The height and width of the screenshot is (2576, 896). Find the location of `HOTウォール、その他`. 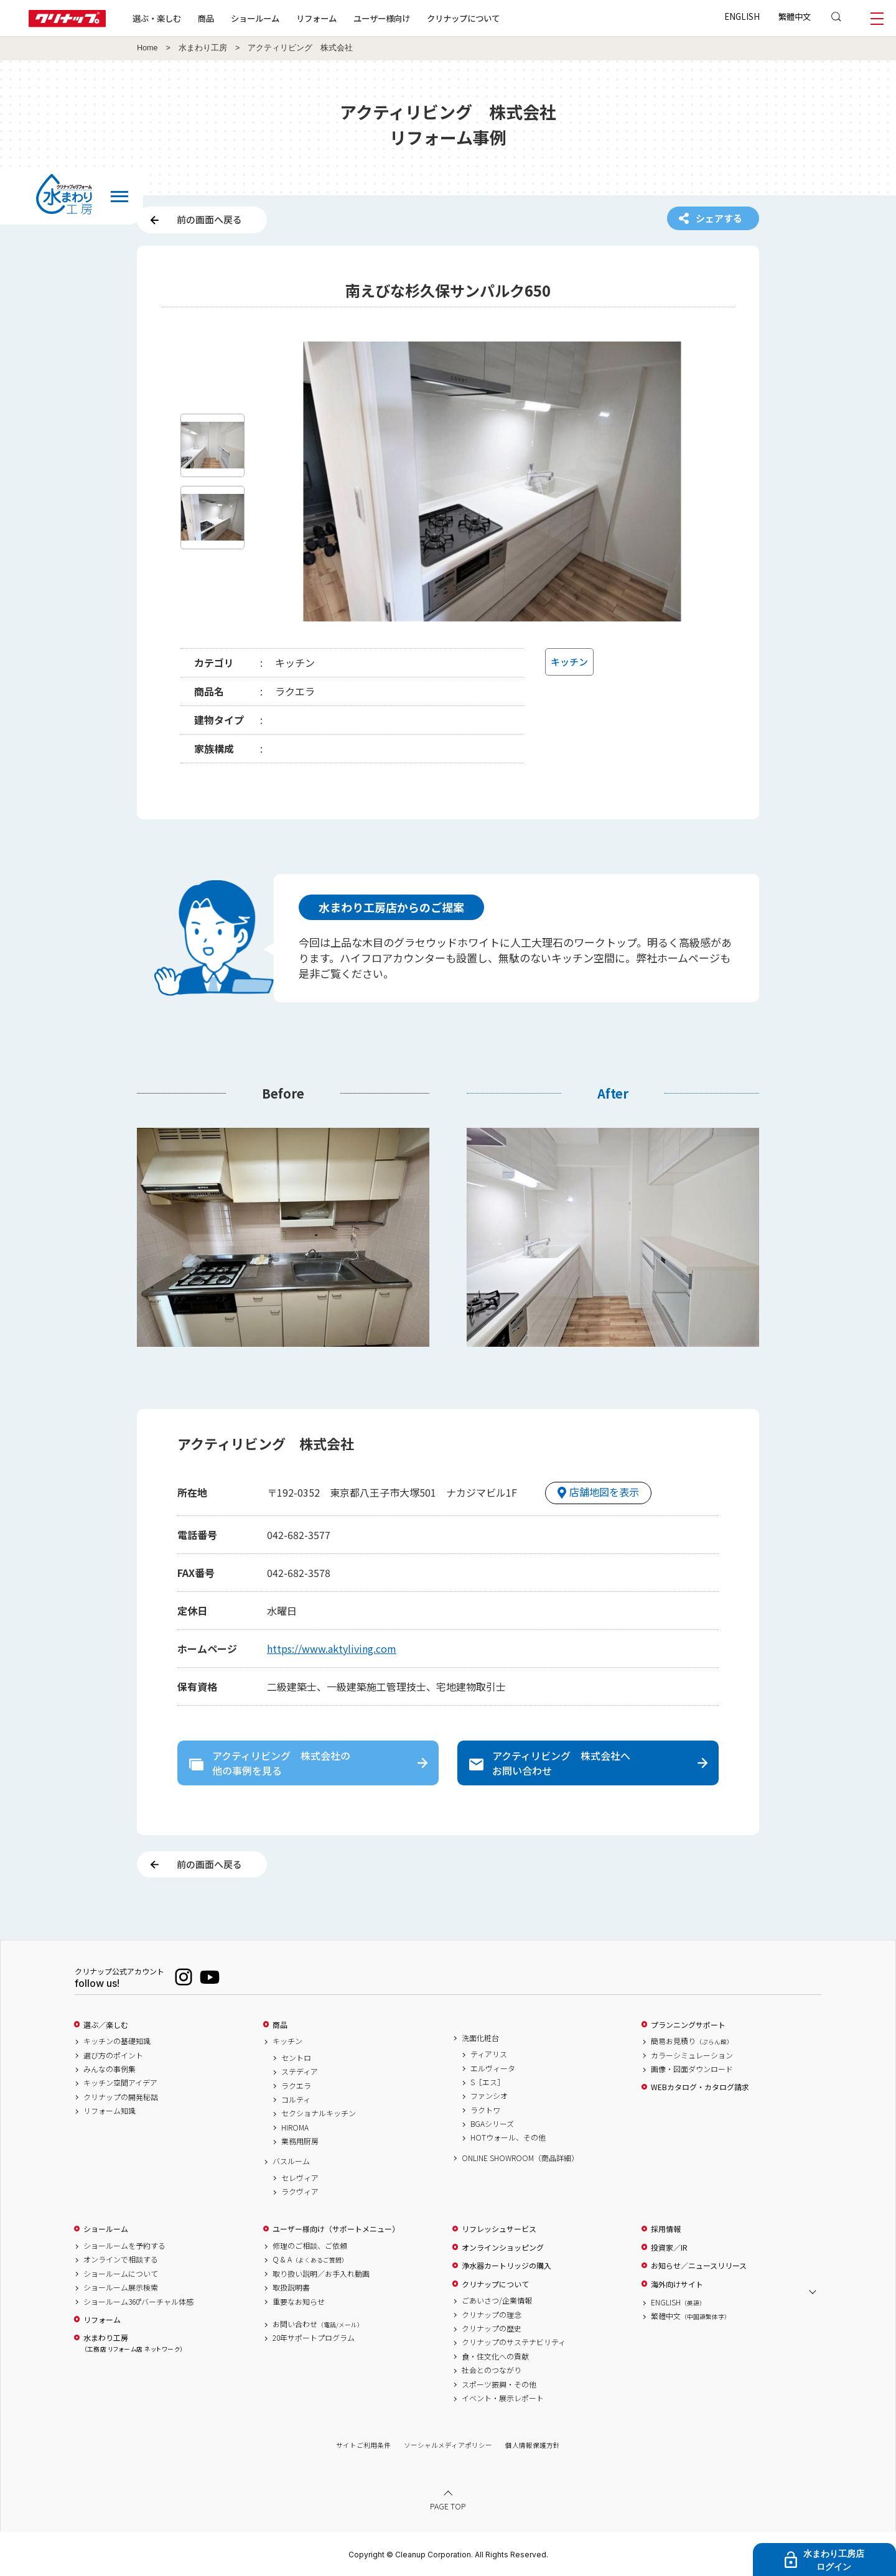

HOTウォール、その他 is located at coordinates (508, 2137).